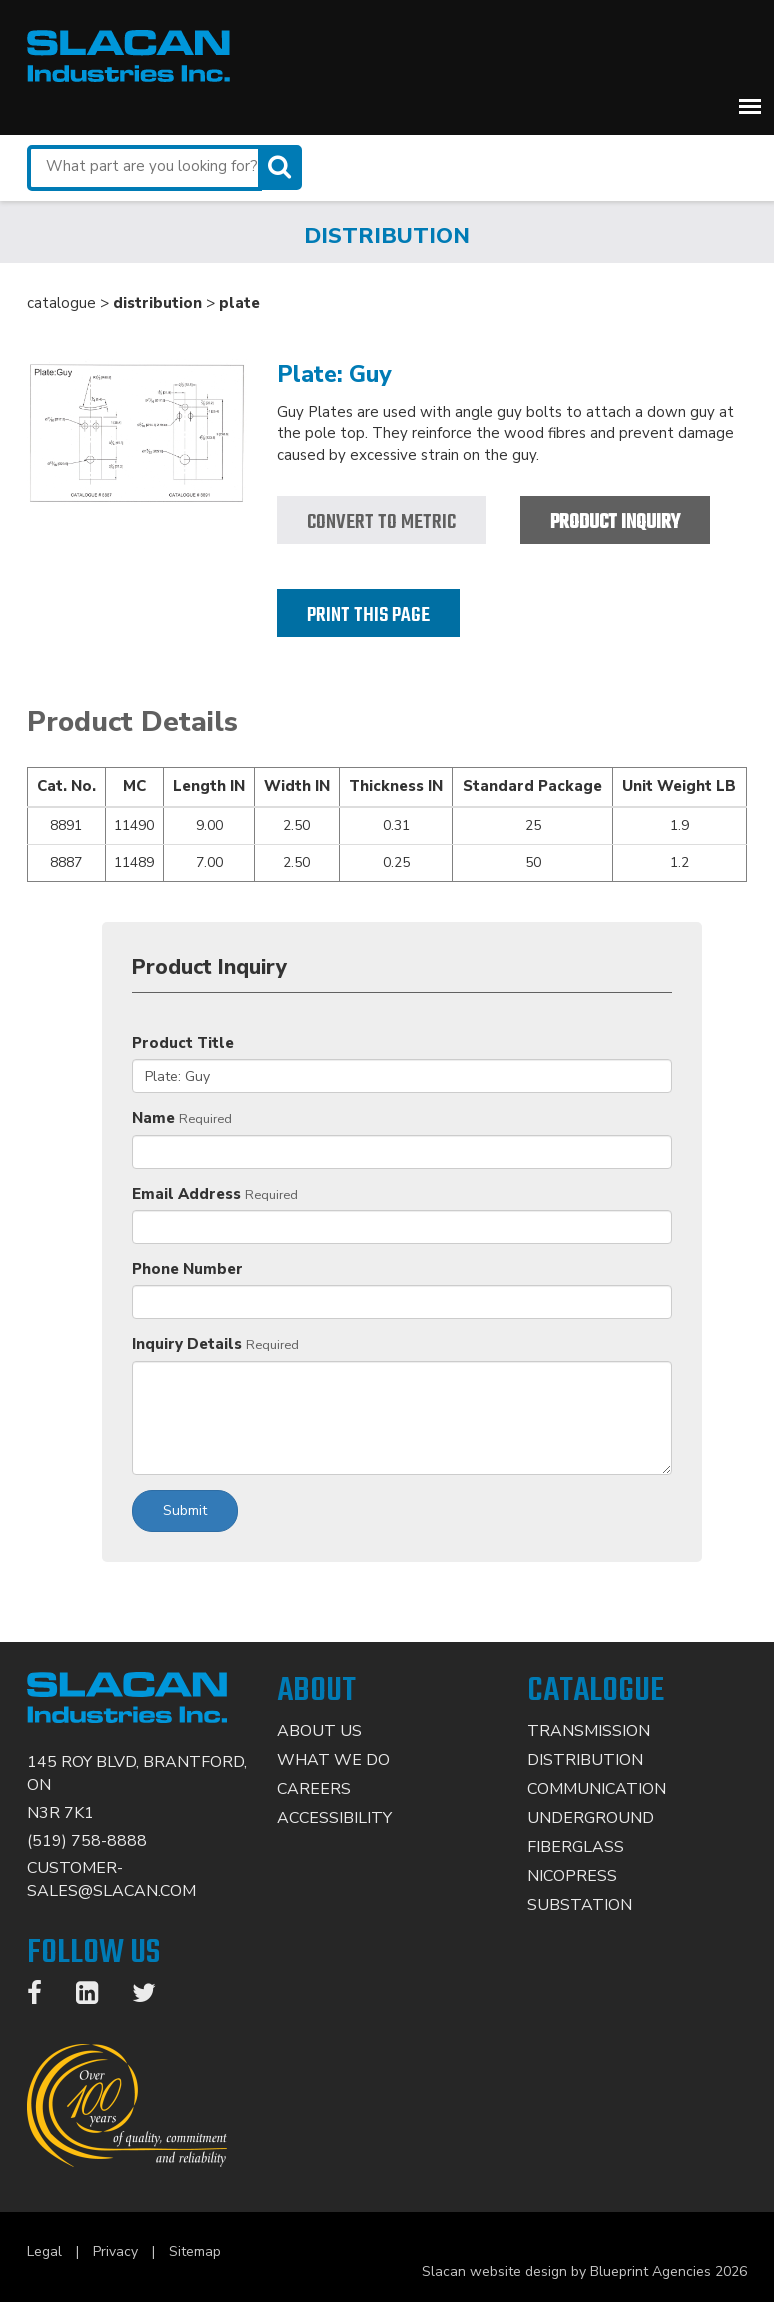 Image resolution: width=774 pixels, height=2302 pixels. I want to click on Sitemap, so click(195, 2251).